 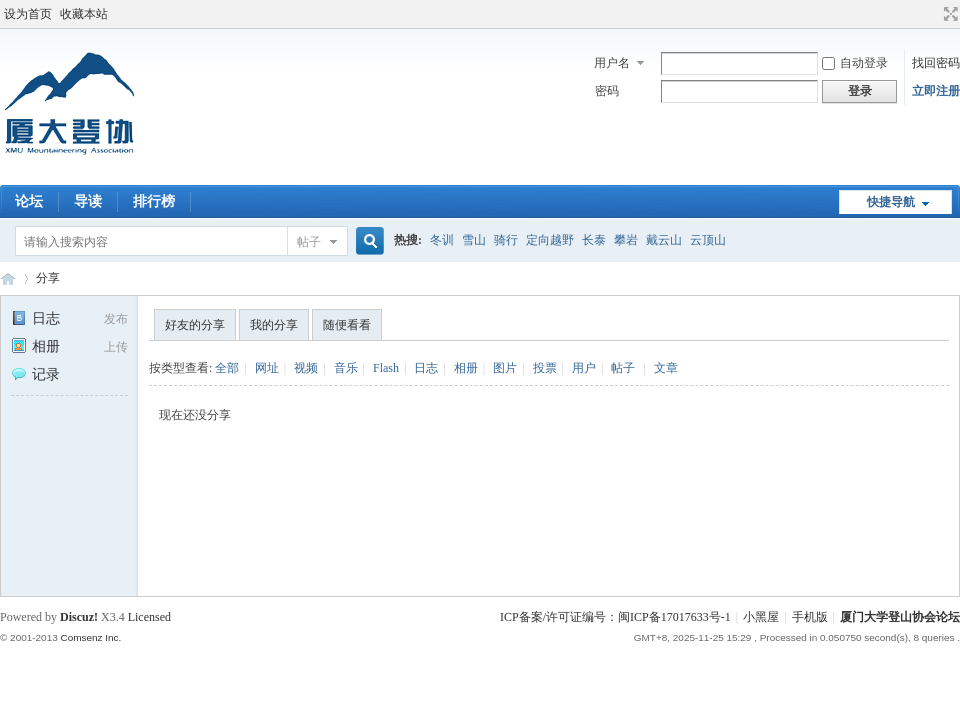 What do you see at coordinates (545, 368) in the screenshot?
I see `投票` at bounding box center [545, 368].